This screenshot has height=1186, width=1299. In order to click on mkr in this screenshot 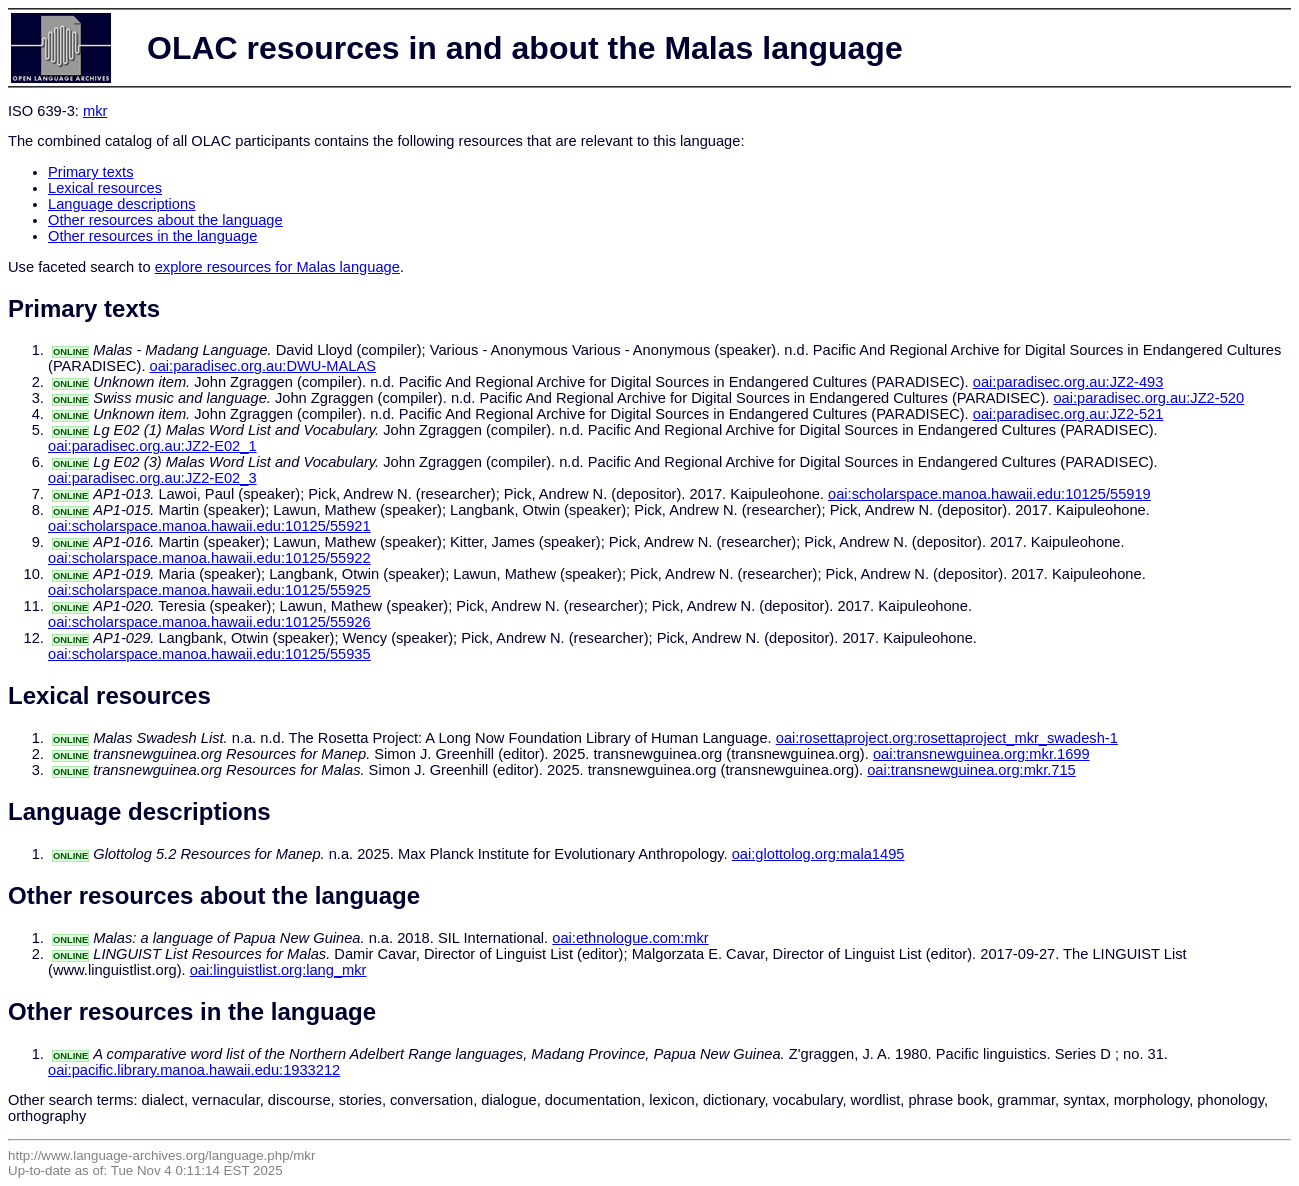, I will do `click(95, 111)`.